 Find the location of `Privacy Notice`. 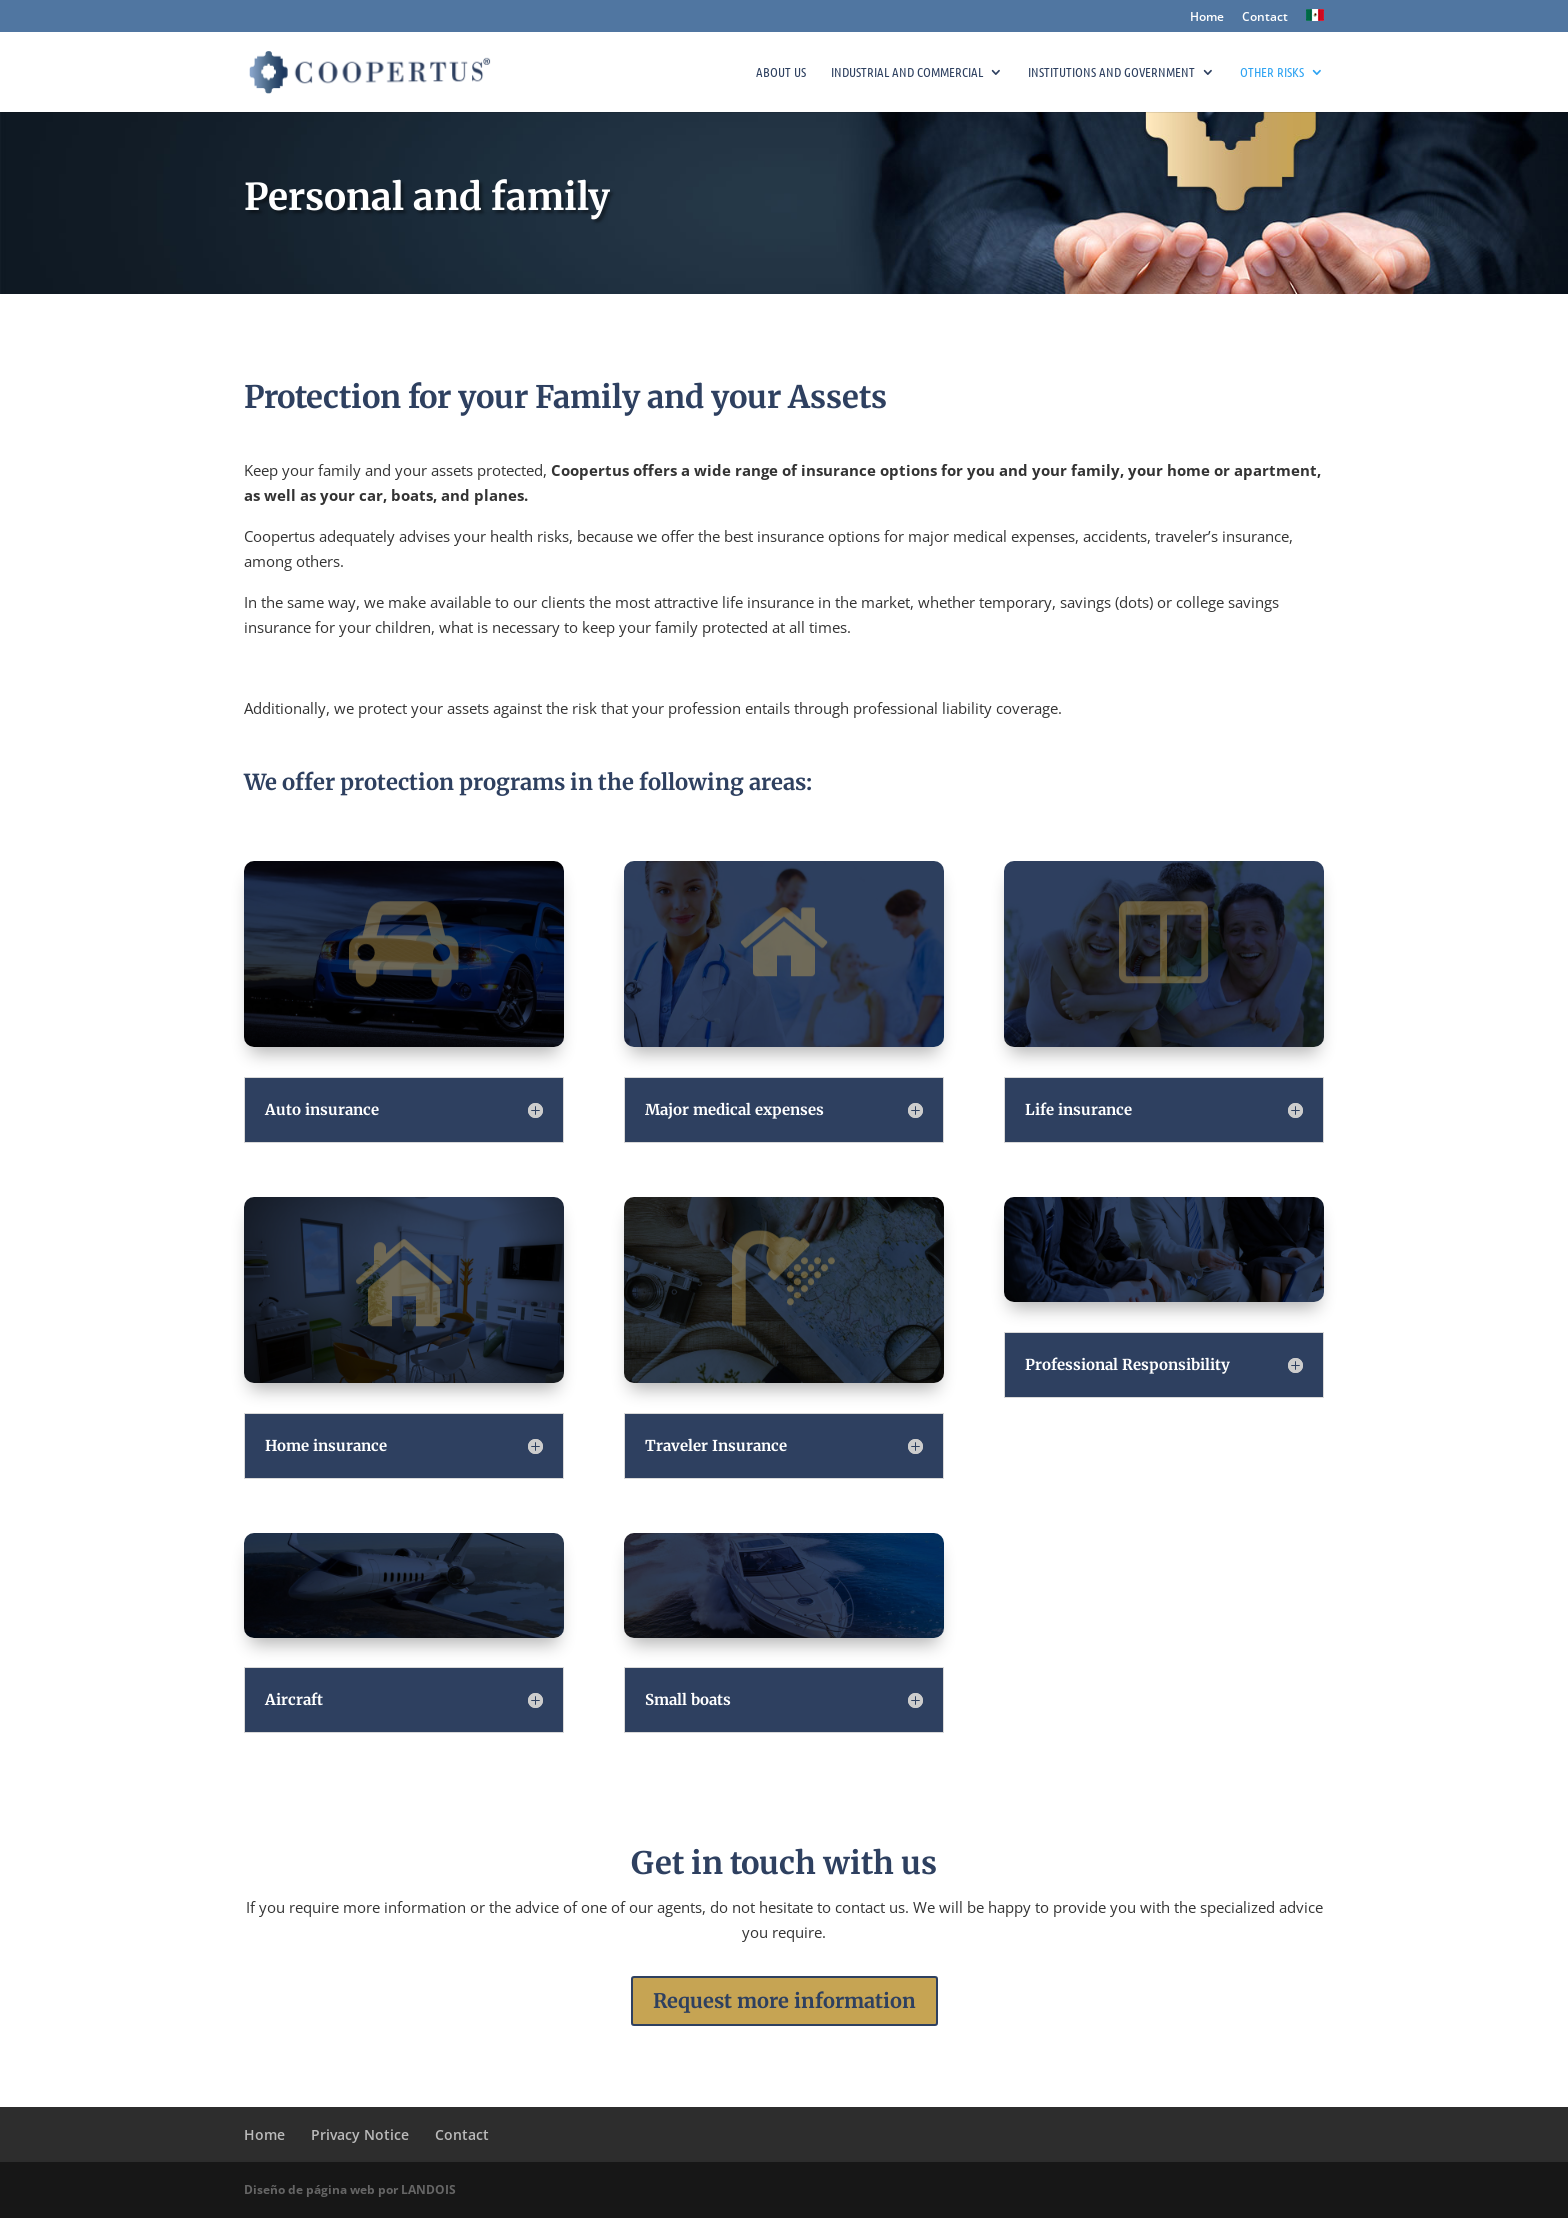

Privacy Notice is located at coordinates (360, 2134).